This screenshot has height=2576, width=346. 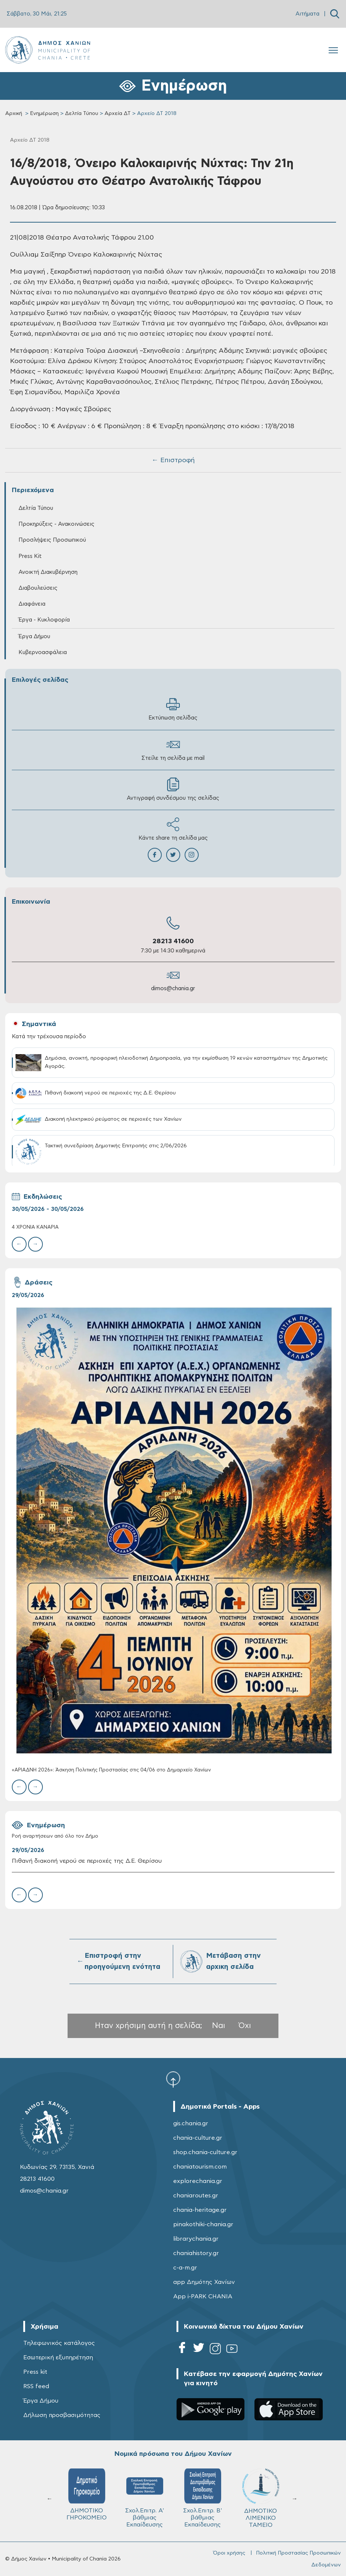 What do you see at coordinates (173, 709) in the screenshot?
I see `Εκτύπωση σελίδας` at bounding box center [173, 709].